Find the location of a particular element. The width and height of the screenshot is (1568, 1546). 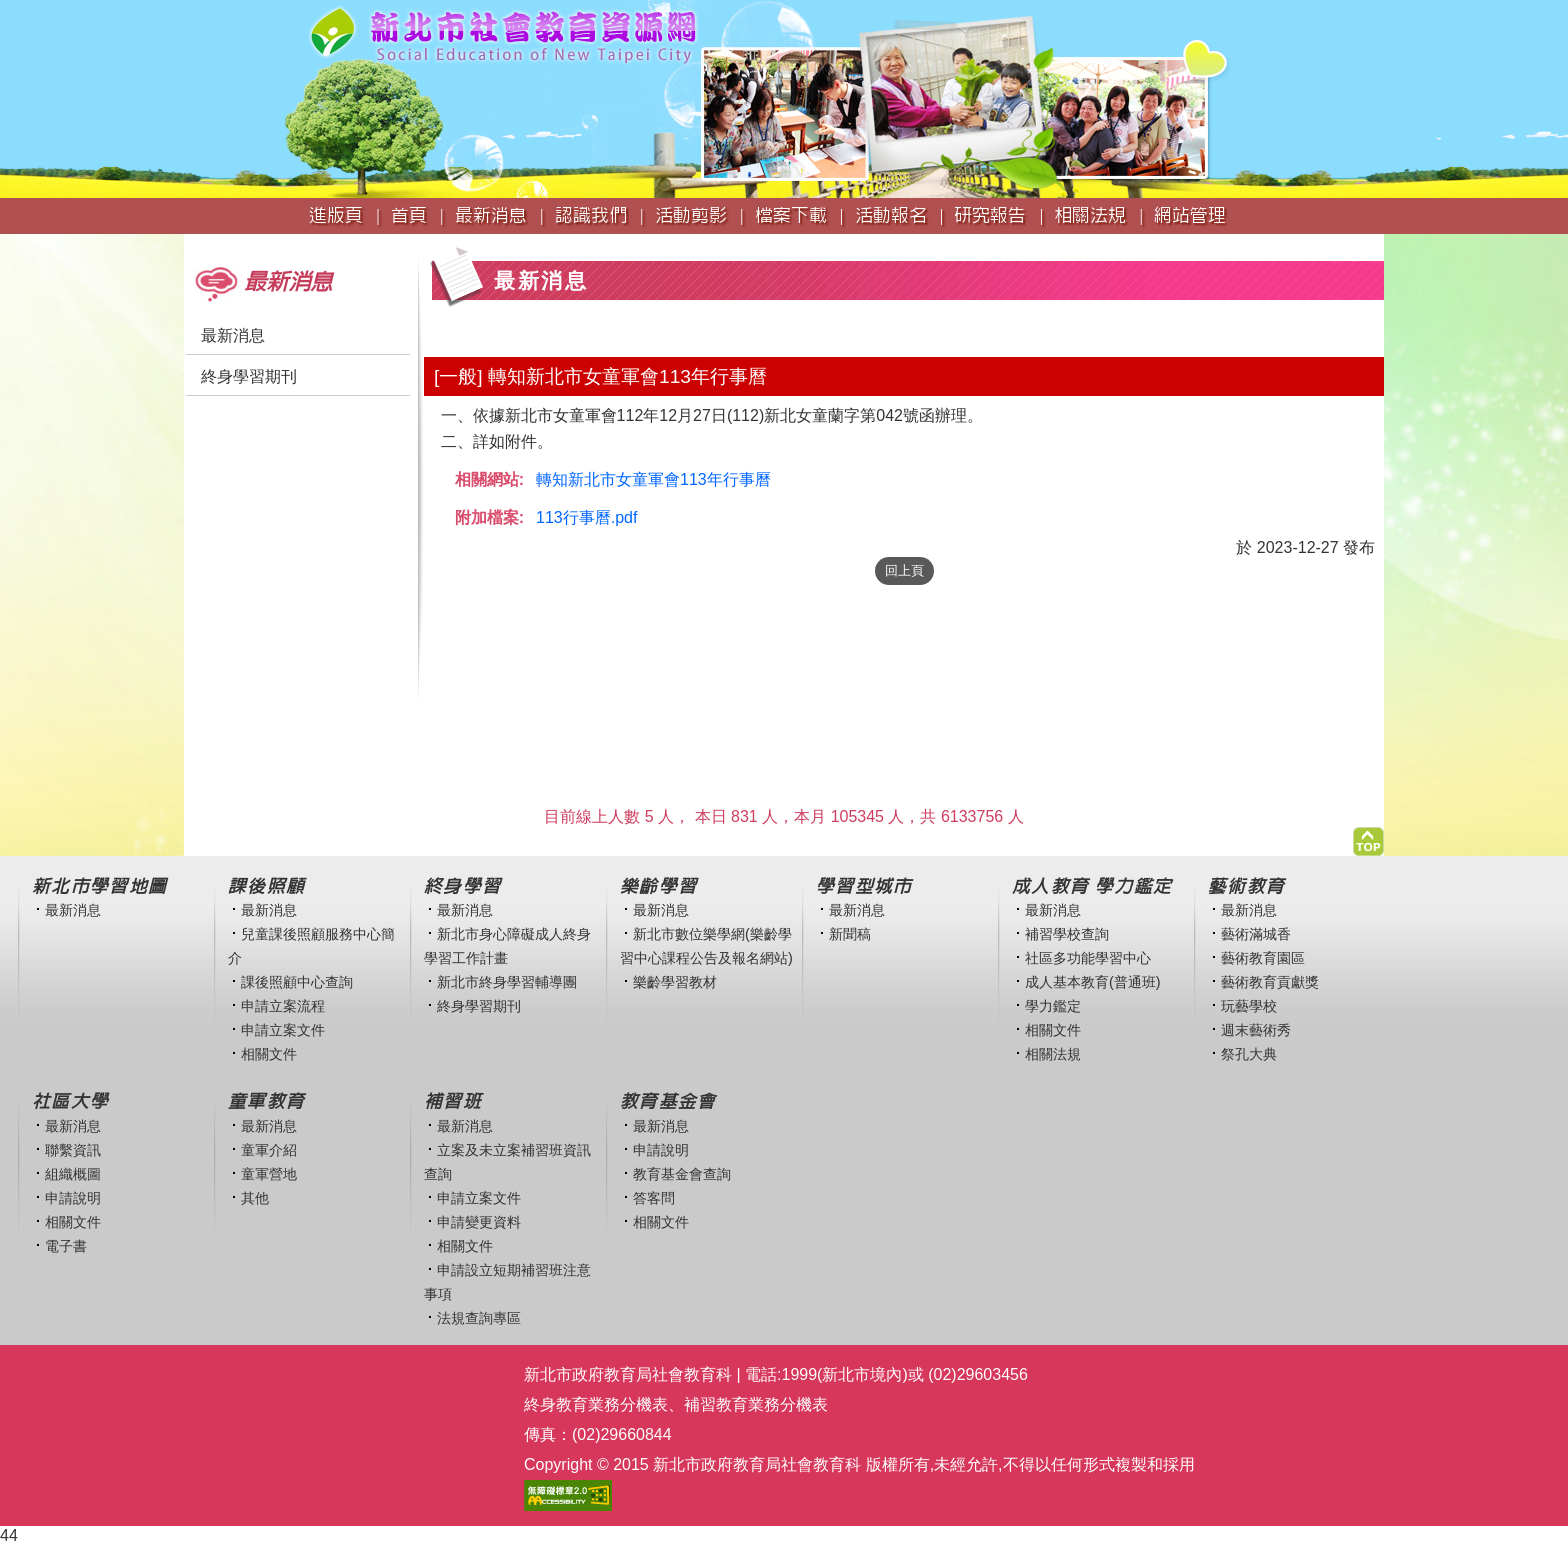

新聞稿 is located at coordinates (850, 934).